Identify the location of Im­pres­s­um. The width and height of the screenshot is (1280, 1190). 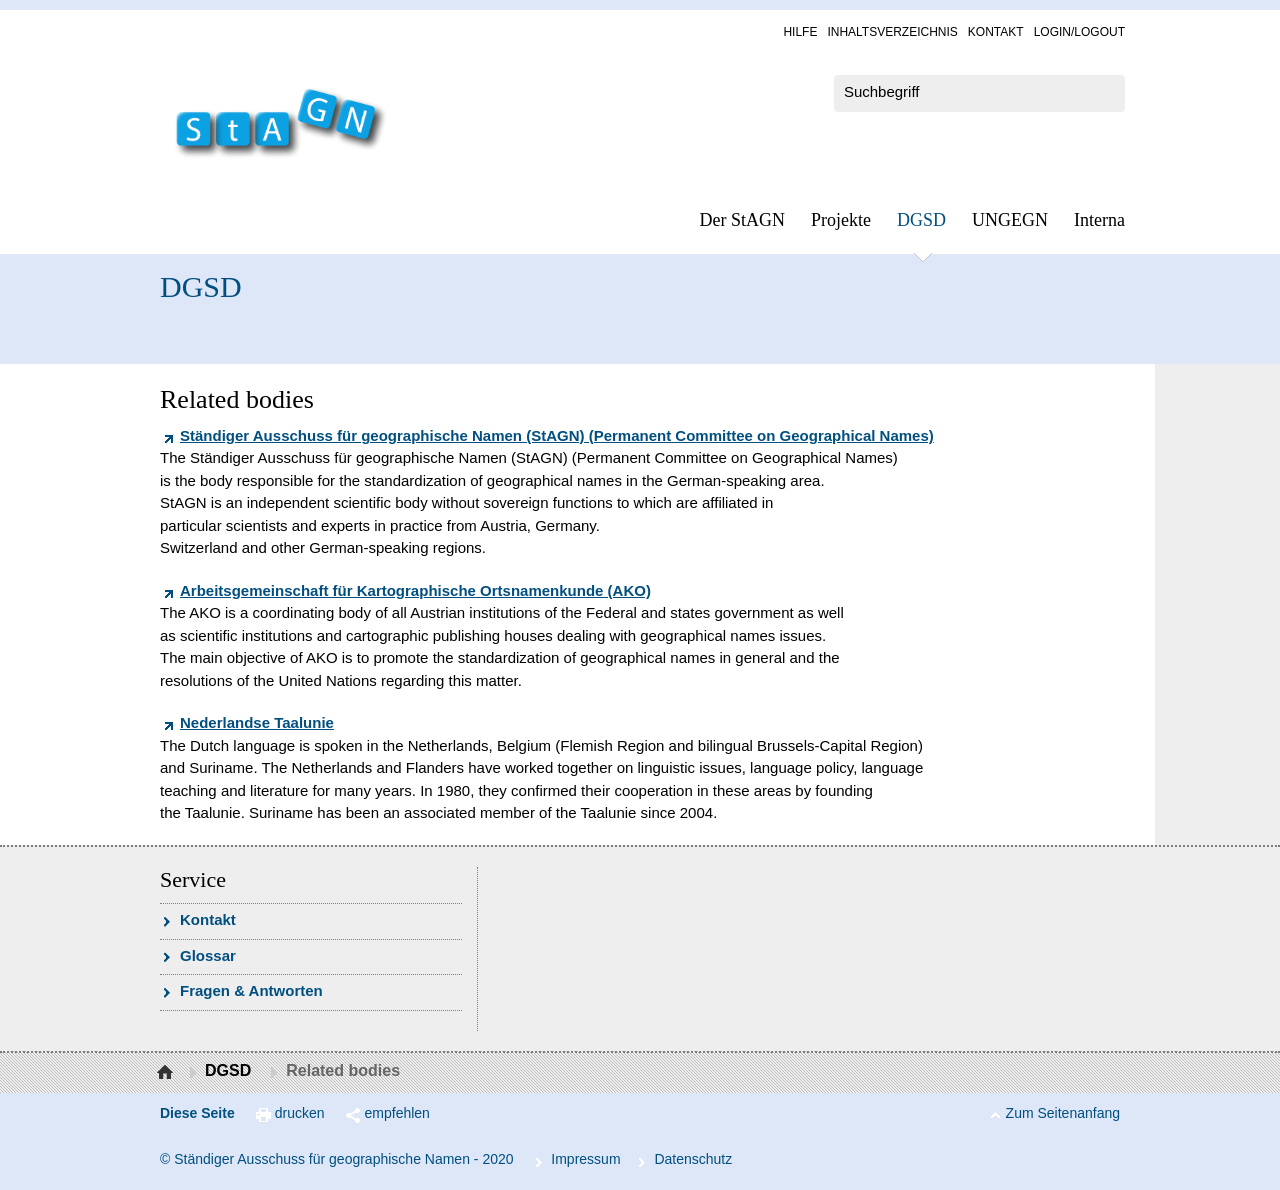
(585, 1159).